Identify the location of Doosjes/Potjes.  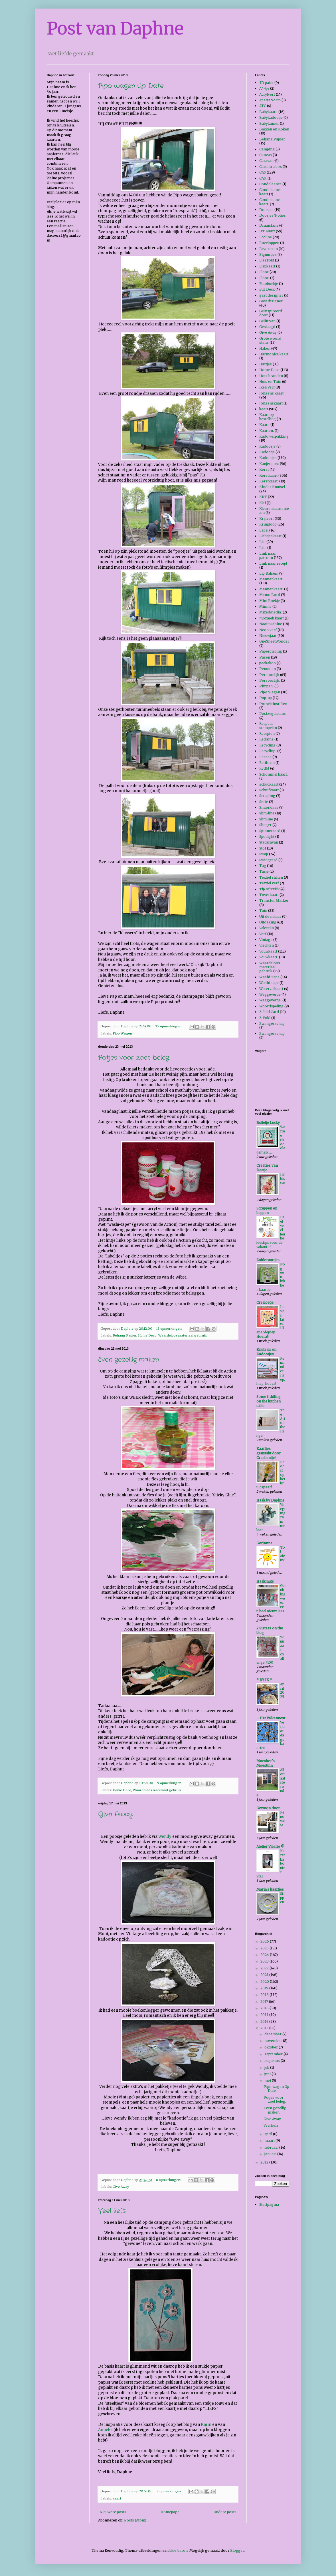
(272, 215).